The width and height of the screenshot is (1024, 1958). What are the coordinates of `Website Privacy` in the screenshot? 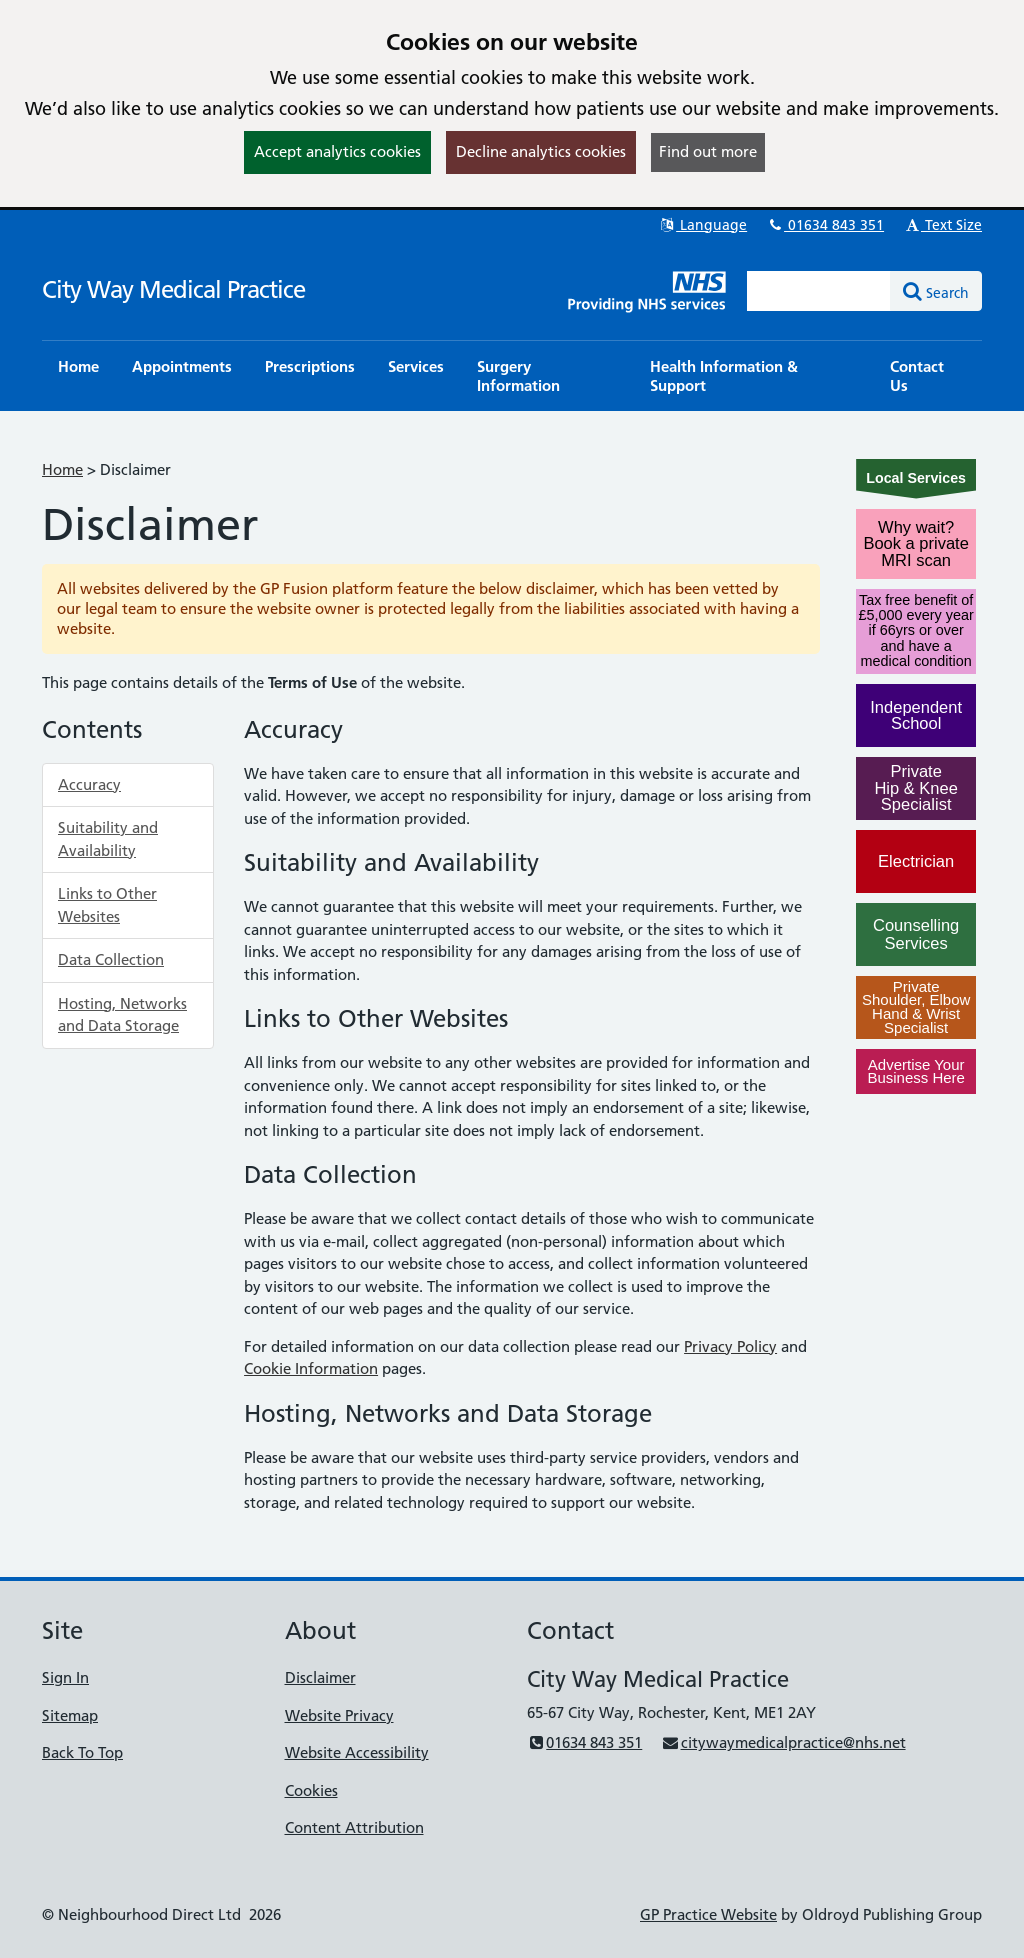 It's located at (339, 1715).